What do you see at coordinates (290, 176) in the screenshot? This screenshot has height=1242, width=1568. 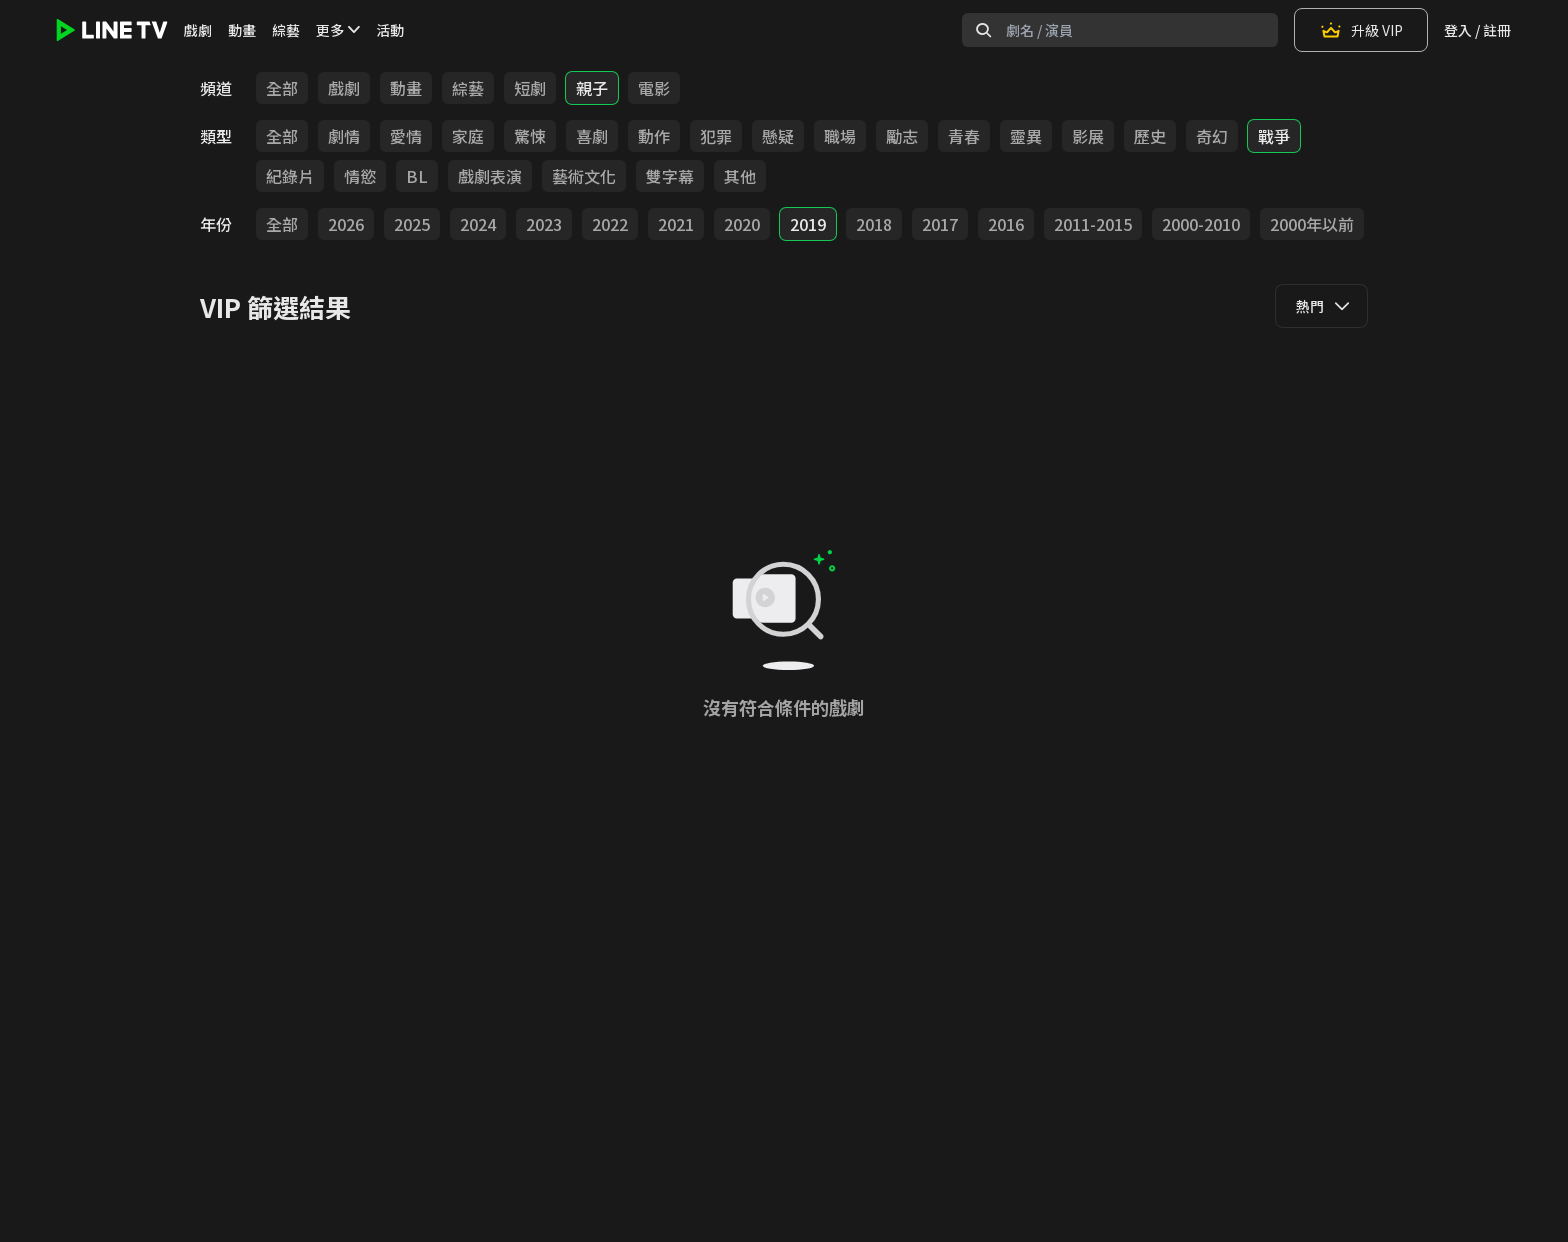 I see `紀錄片` at bounding box center [290, 176].